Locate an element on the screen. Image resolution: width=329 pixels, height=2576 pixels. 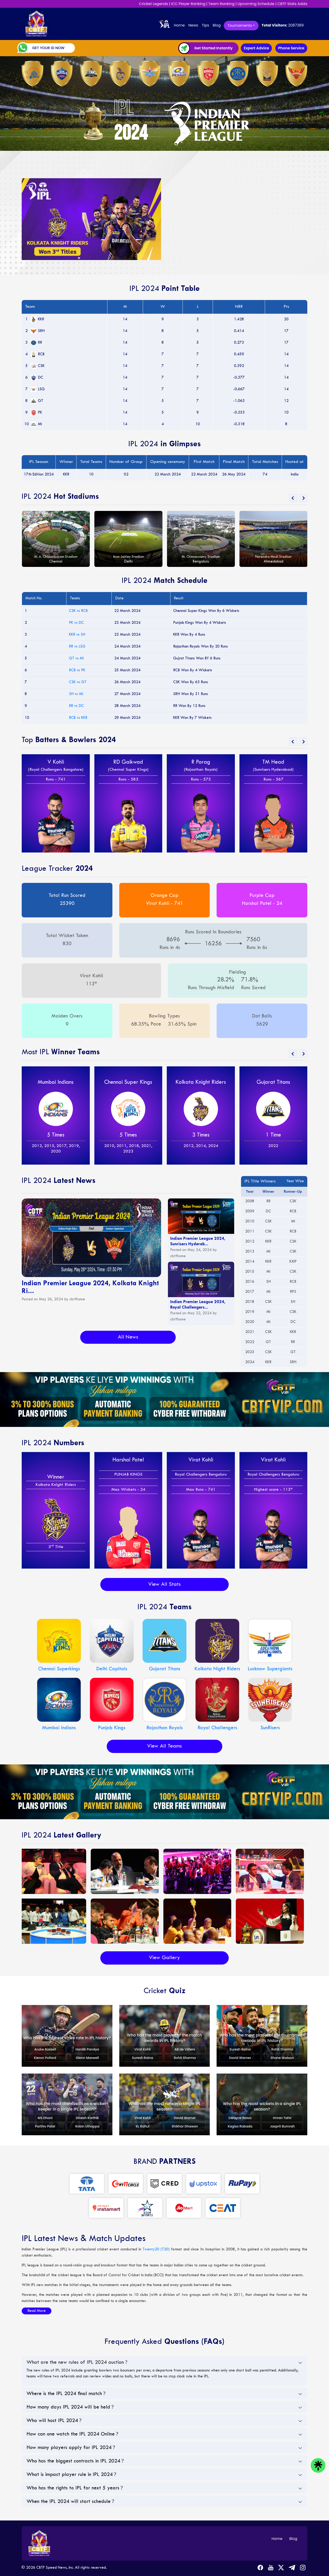
Cricket Legends is located at coordinates (153, 3).